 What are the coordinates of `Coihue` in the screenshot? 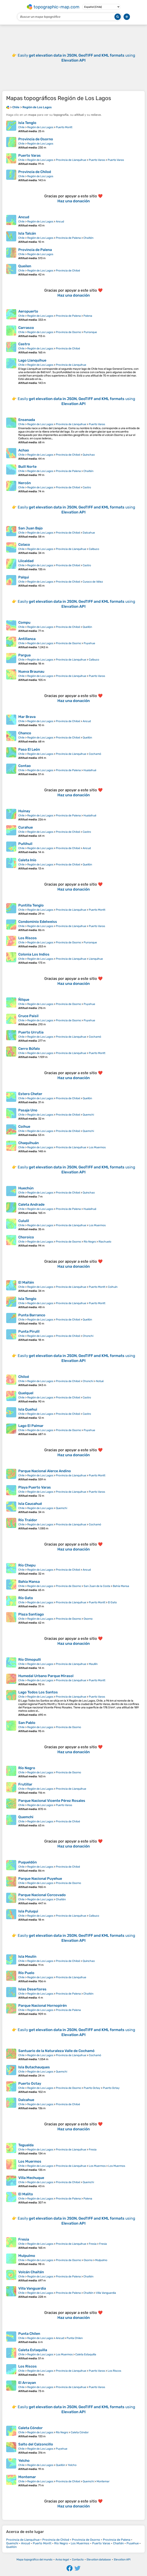 It's located at (24, 1126).